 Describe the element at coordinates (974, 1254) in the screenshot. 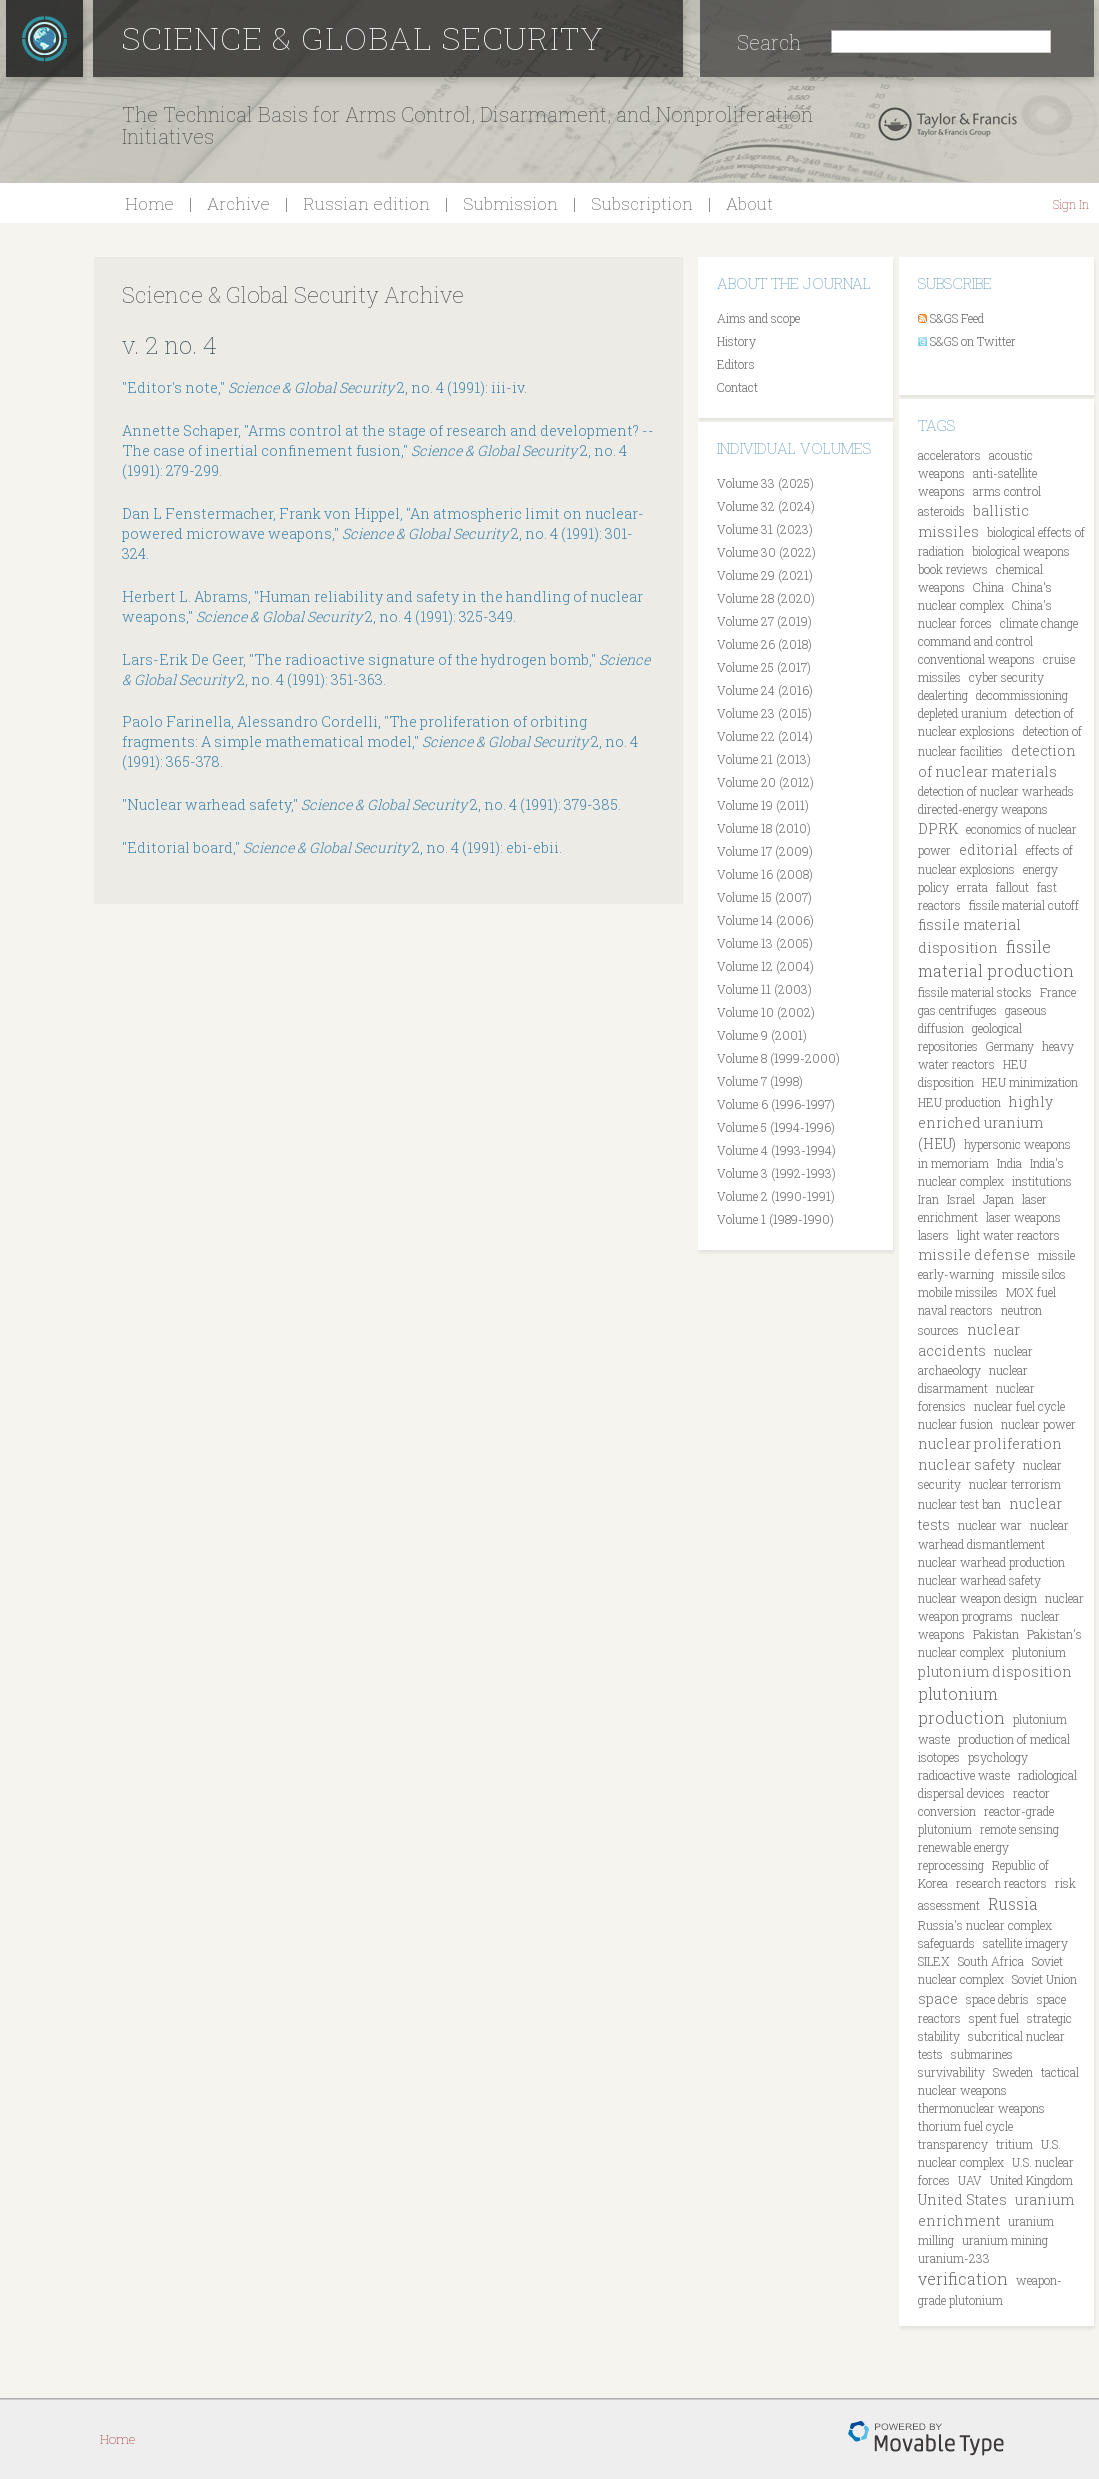

I see `missile defense` at that location.